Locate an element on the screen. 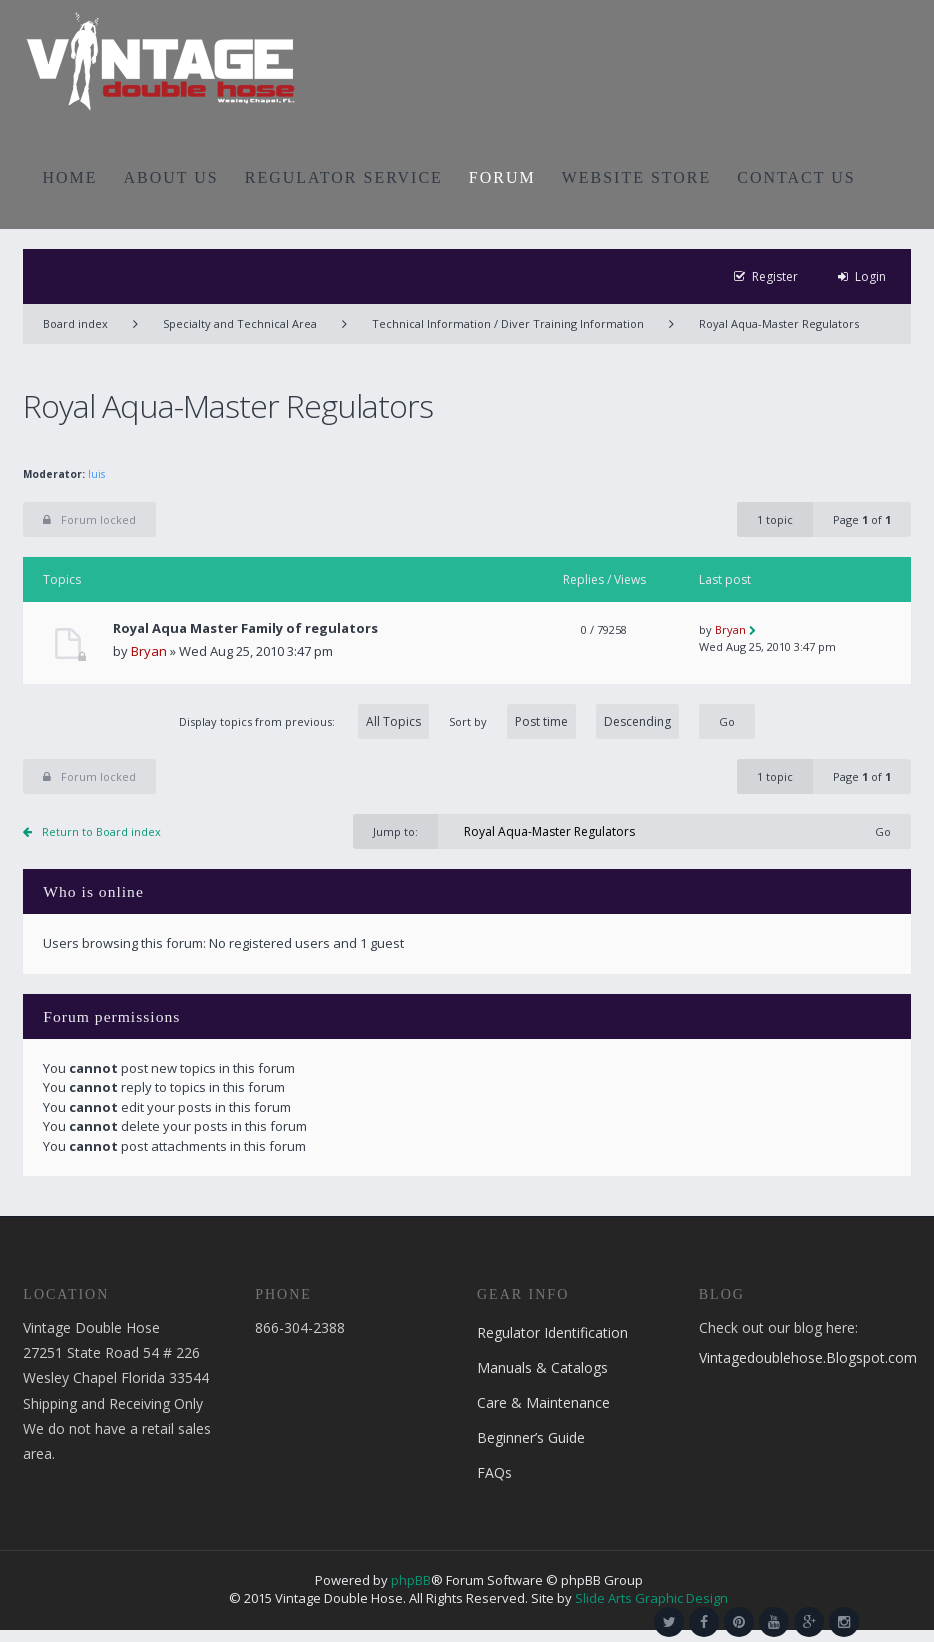  Display topics from previous: is located at coordinates (304, 721).